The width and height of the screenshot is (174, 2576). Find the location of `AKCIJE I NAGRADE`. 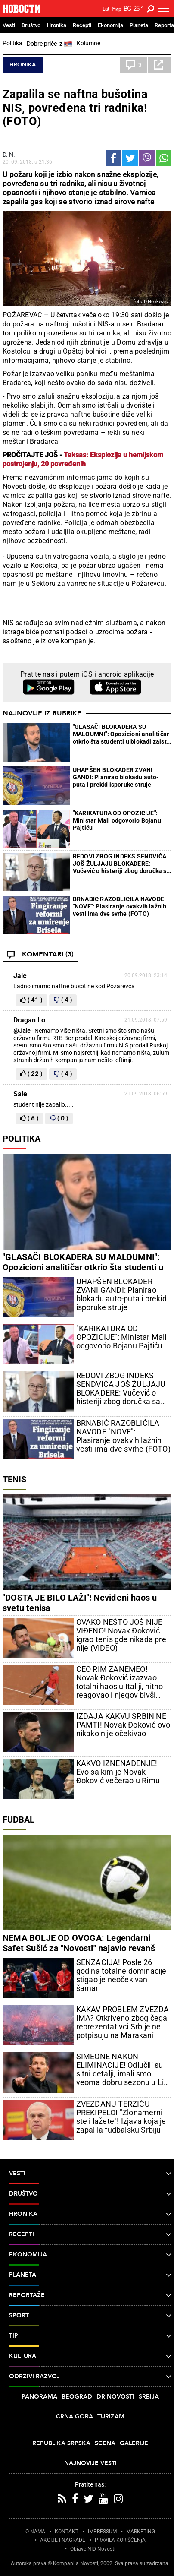

AKCIJE I NAGRADE is located at coordinates (62, 2540).